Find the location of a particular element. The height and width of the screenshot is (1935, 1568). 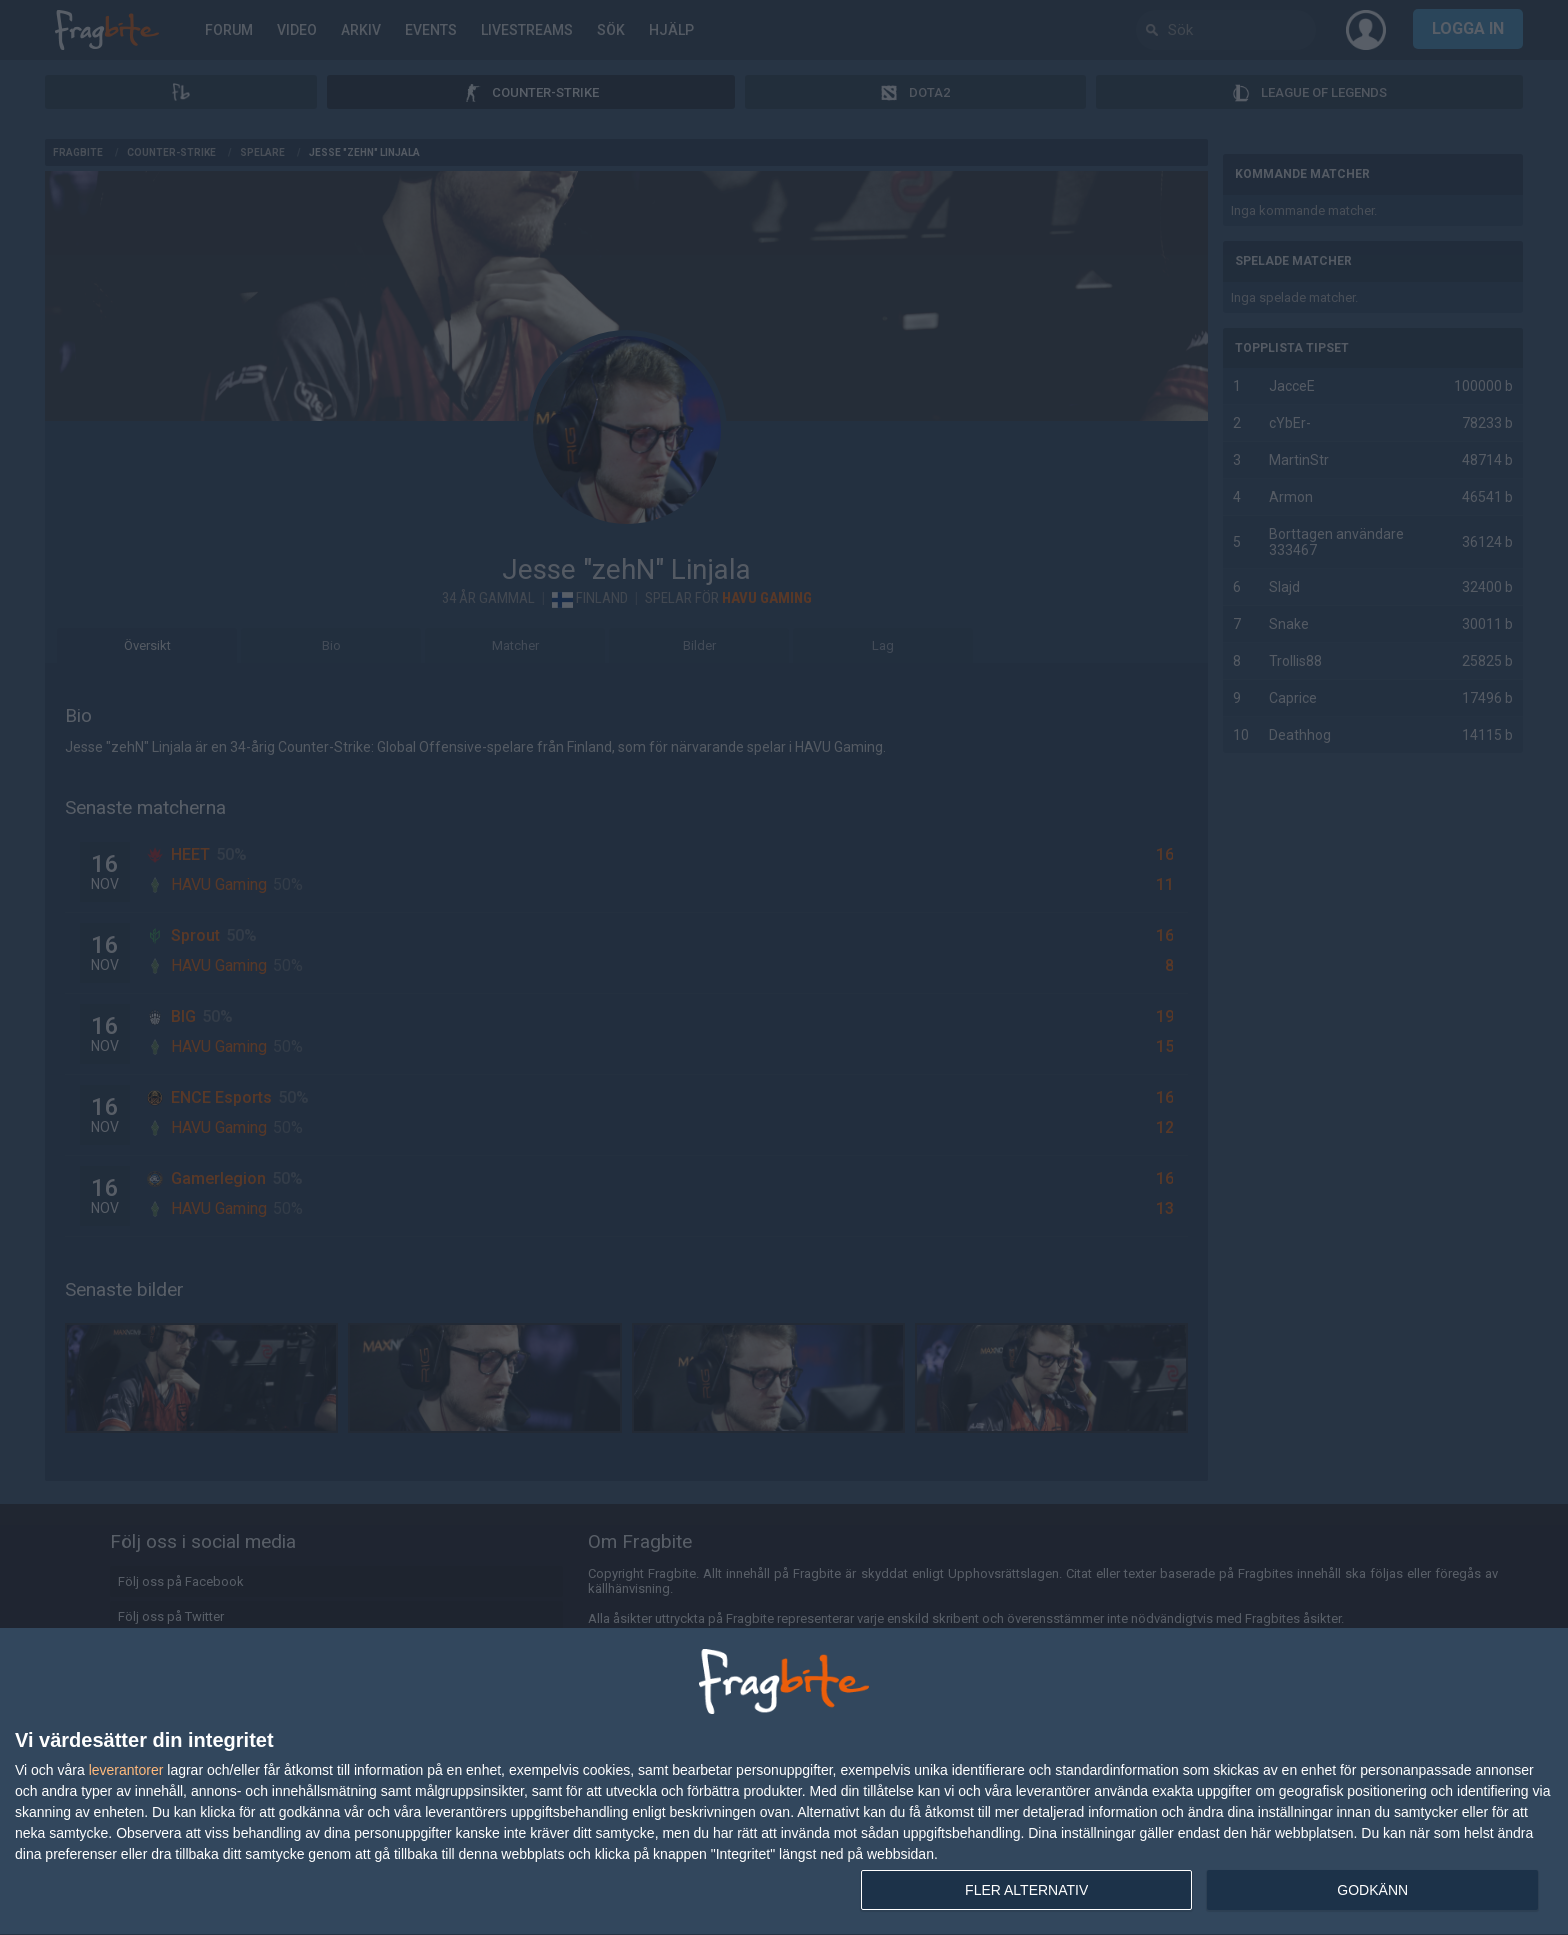

[dialog] is located at coordinates (784, 1782).